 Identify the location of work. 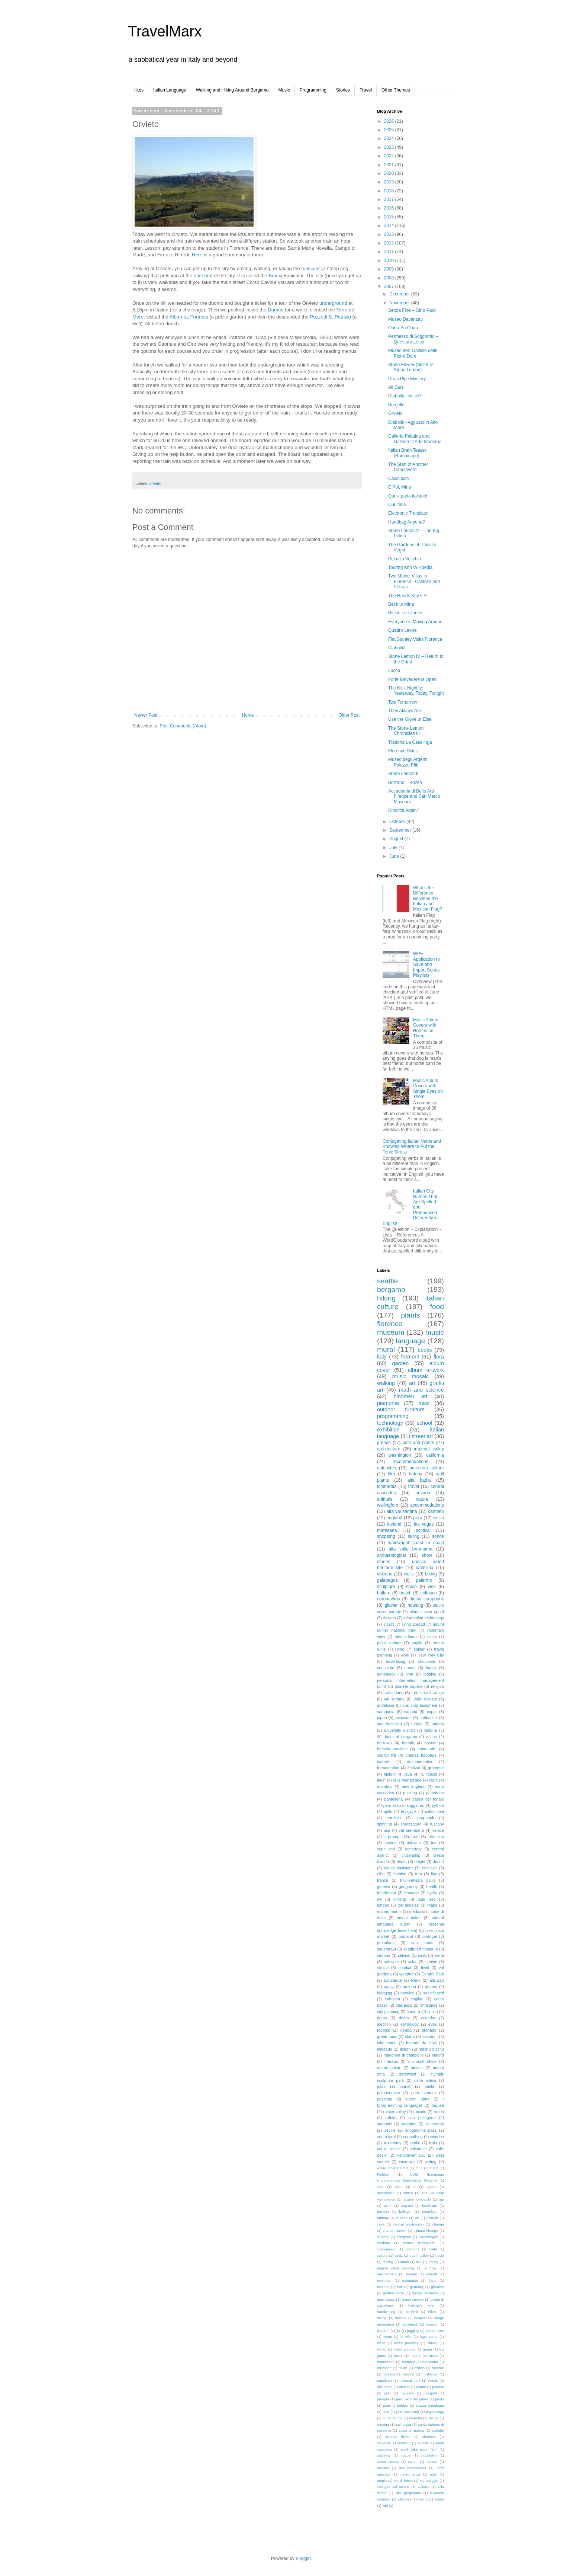
(405, 1655).